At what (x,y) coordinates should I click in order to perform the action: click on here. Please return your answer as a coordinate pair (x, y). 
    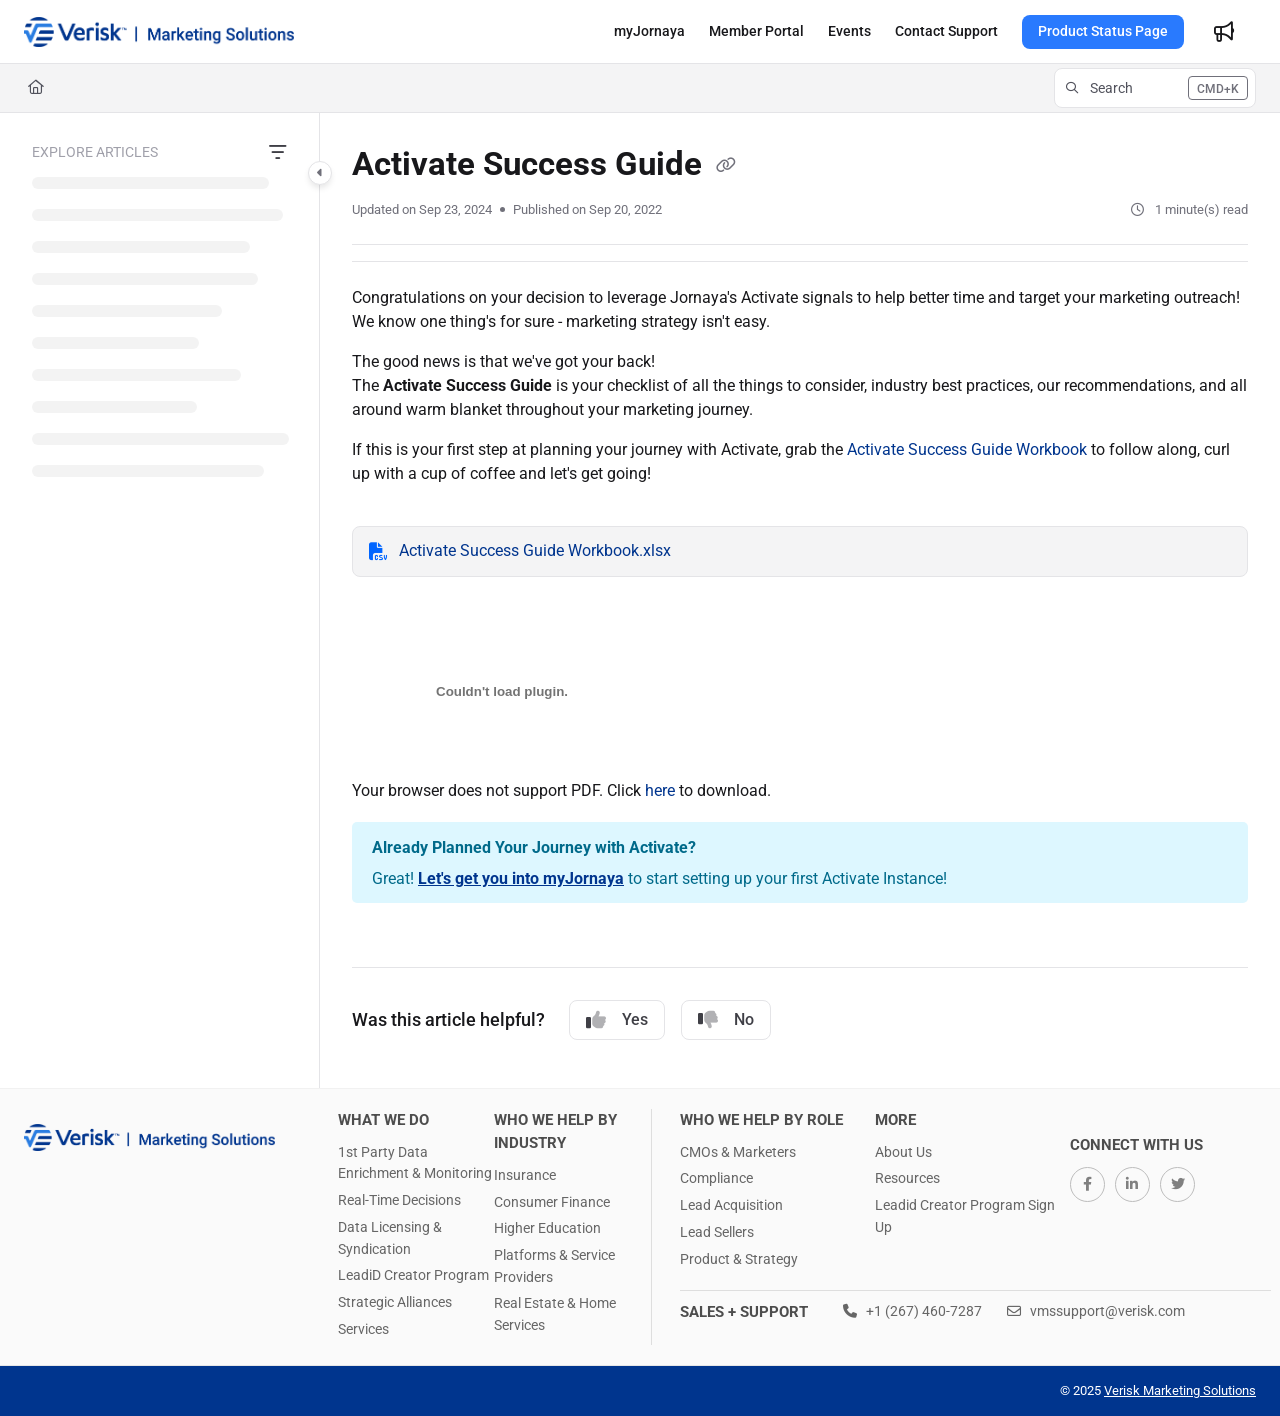
    Looking at the image, I should click on (660, 790).